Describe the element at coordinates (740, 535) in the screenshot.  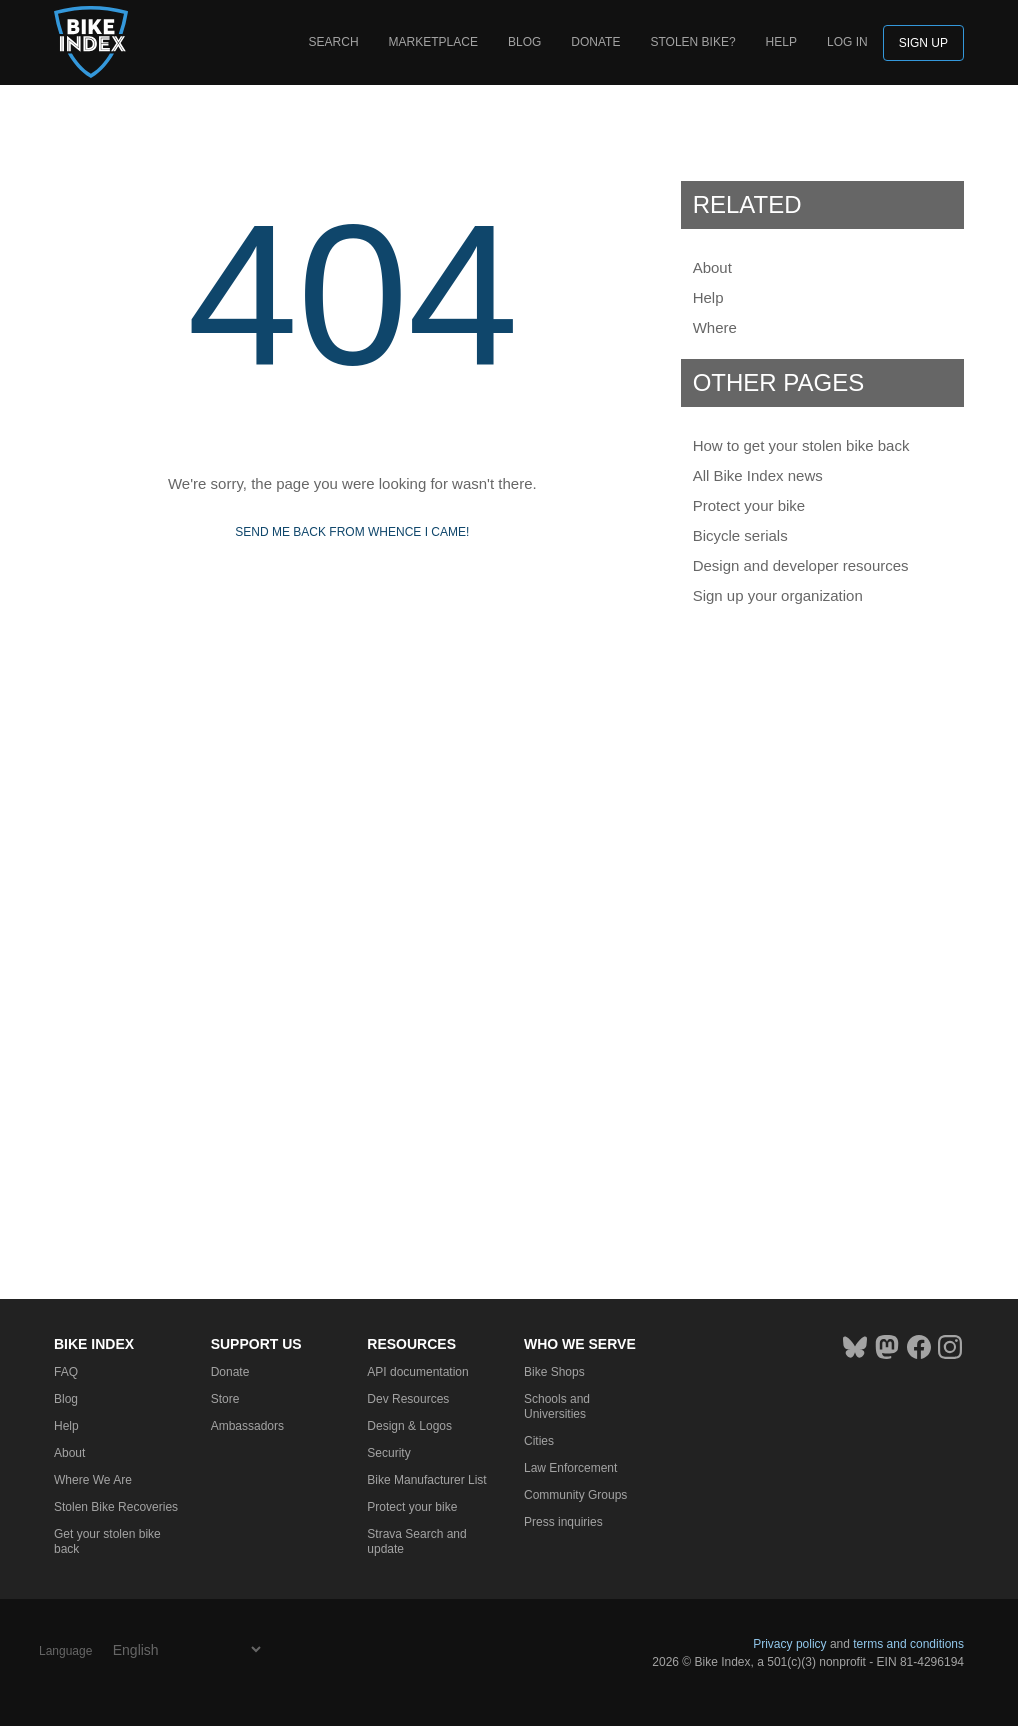
I see `Bicycle serials` at that location.